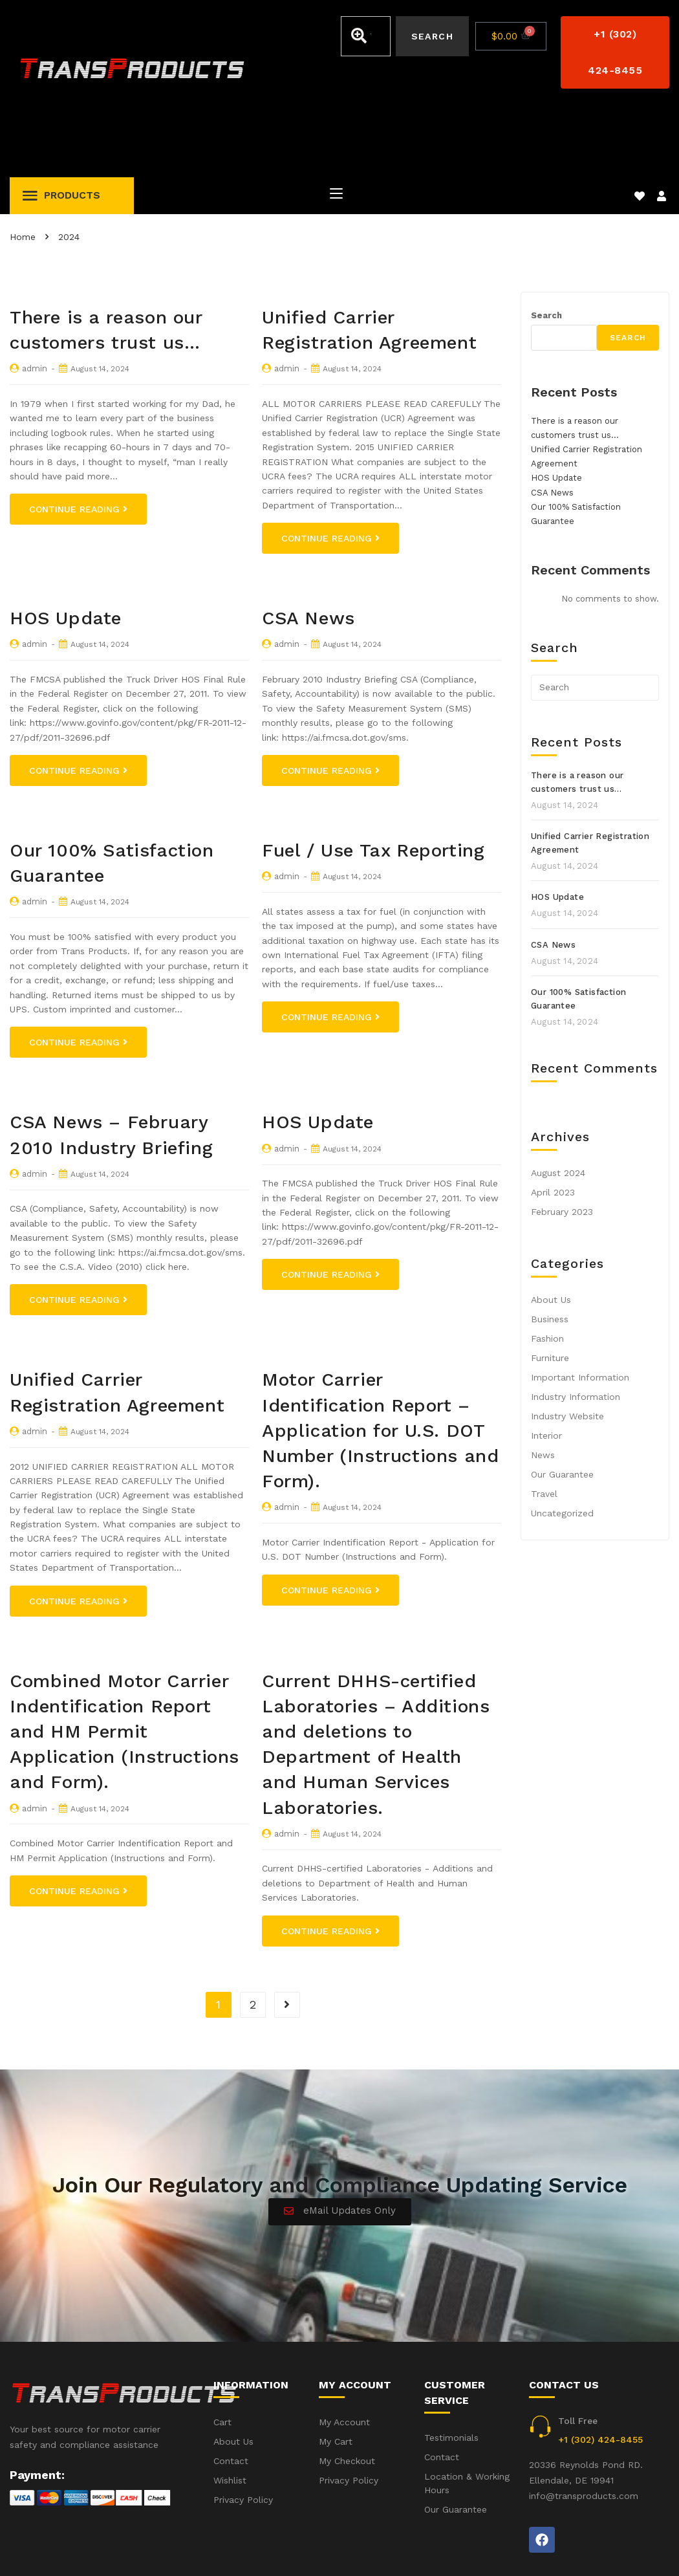  What do you see at coordinates (66, 545) in the screenshot?
I see `HOS Update` at bounding box center [66, 545].